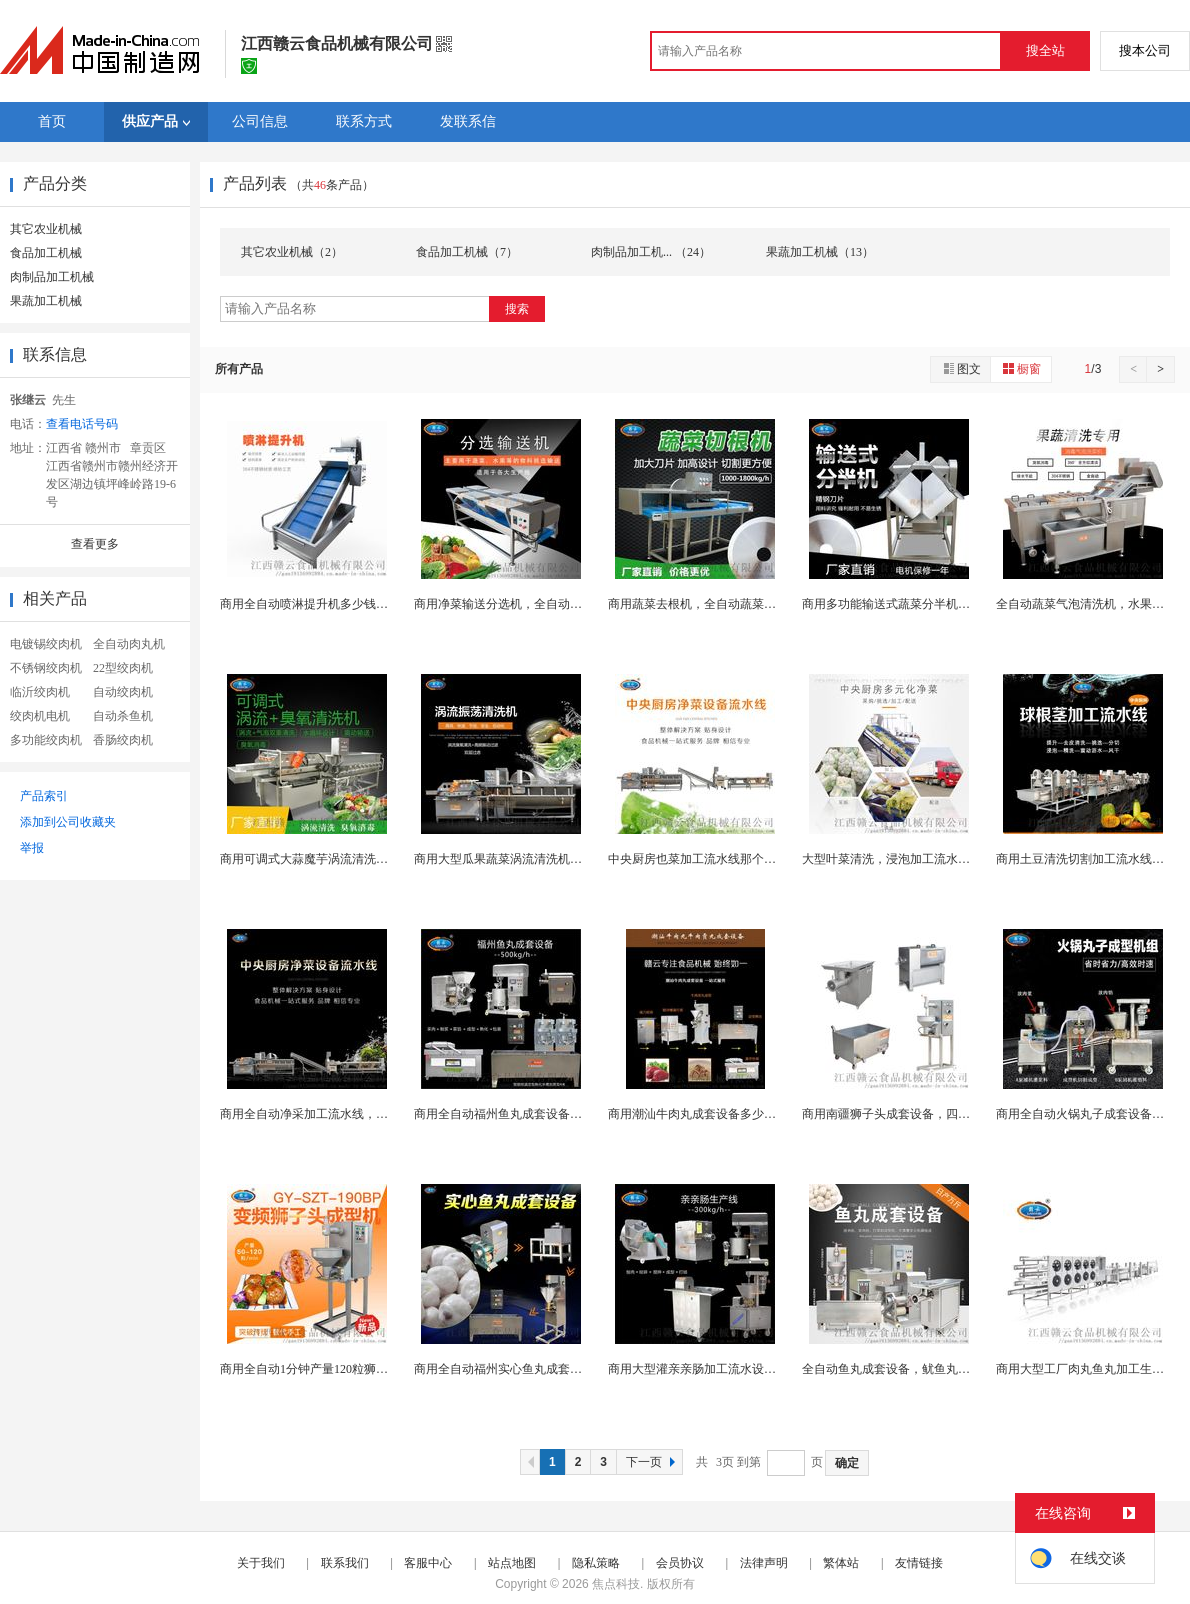  Describe the element at coordinates (540, 604) in the screenshot. I see `商用净菜输送分选机，全自动双层挑选机器设备` at that location.